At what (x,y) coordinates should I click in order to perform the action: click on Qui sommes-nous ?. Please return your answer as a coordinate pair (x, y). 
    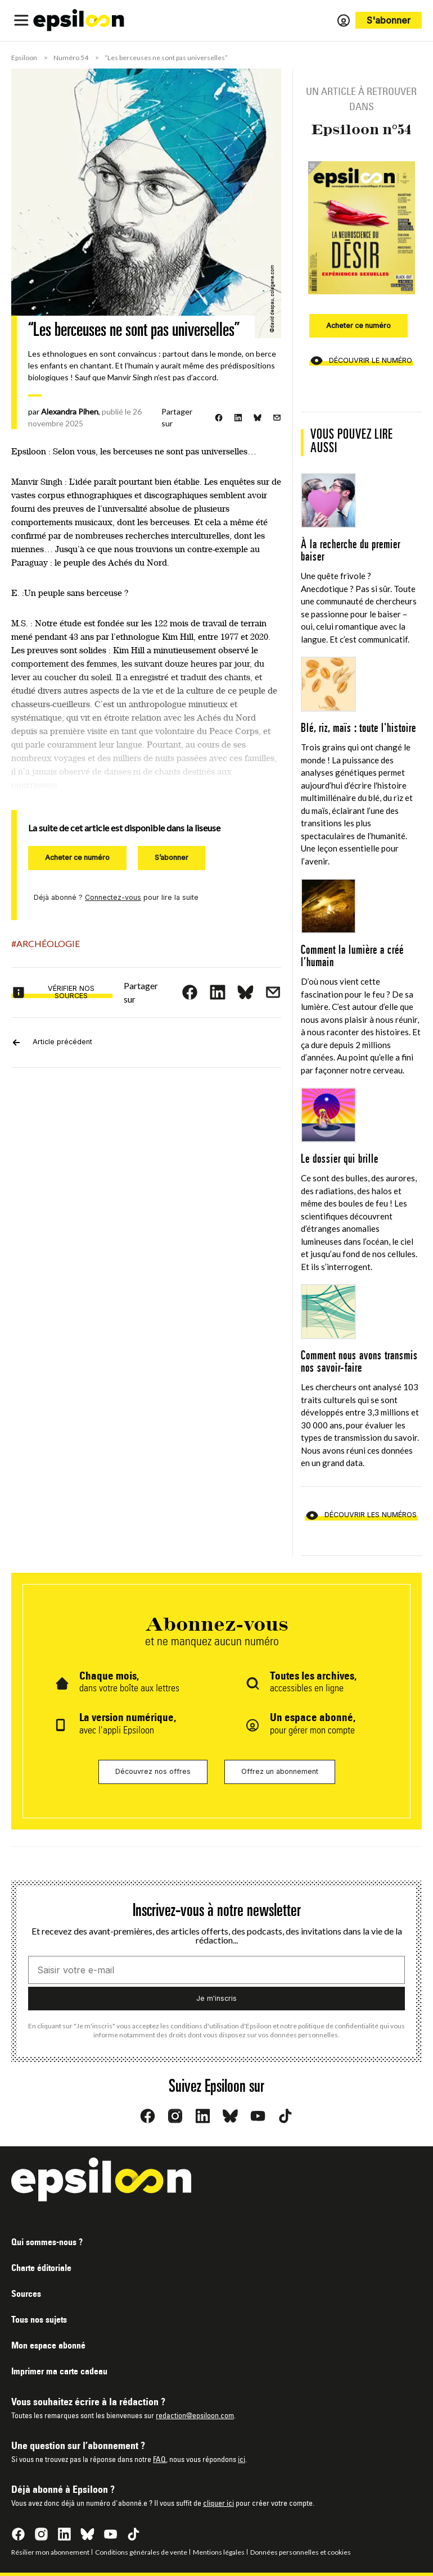
    Looking at the image, I should click on (47, 2242).